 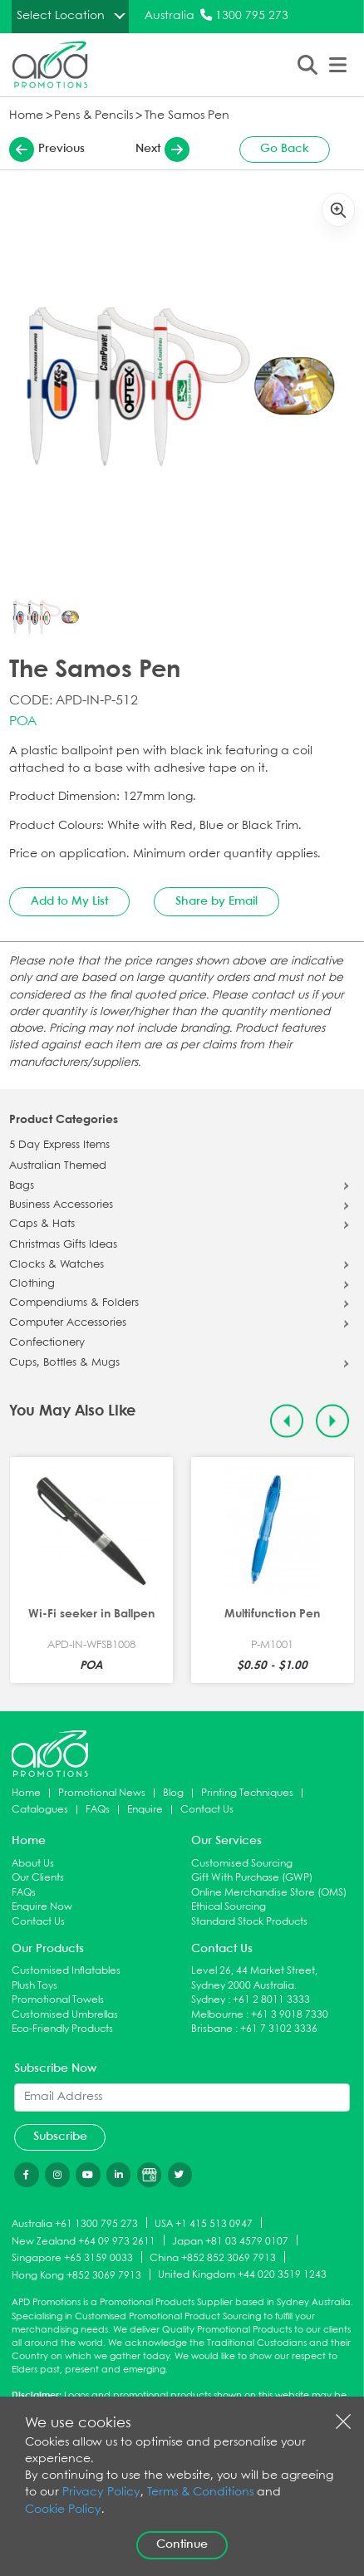 I want to click on Hong Kong +852 3069 7913, so click(x=76, y=2275).